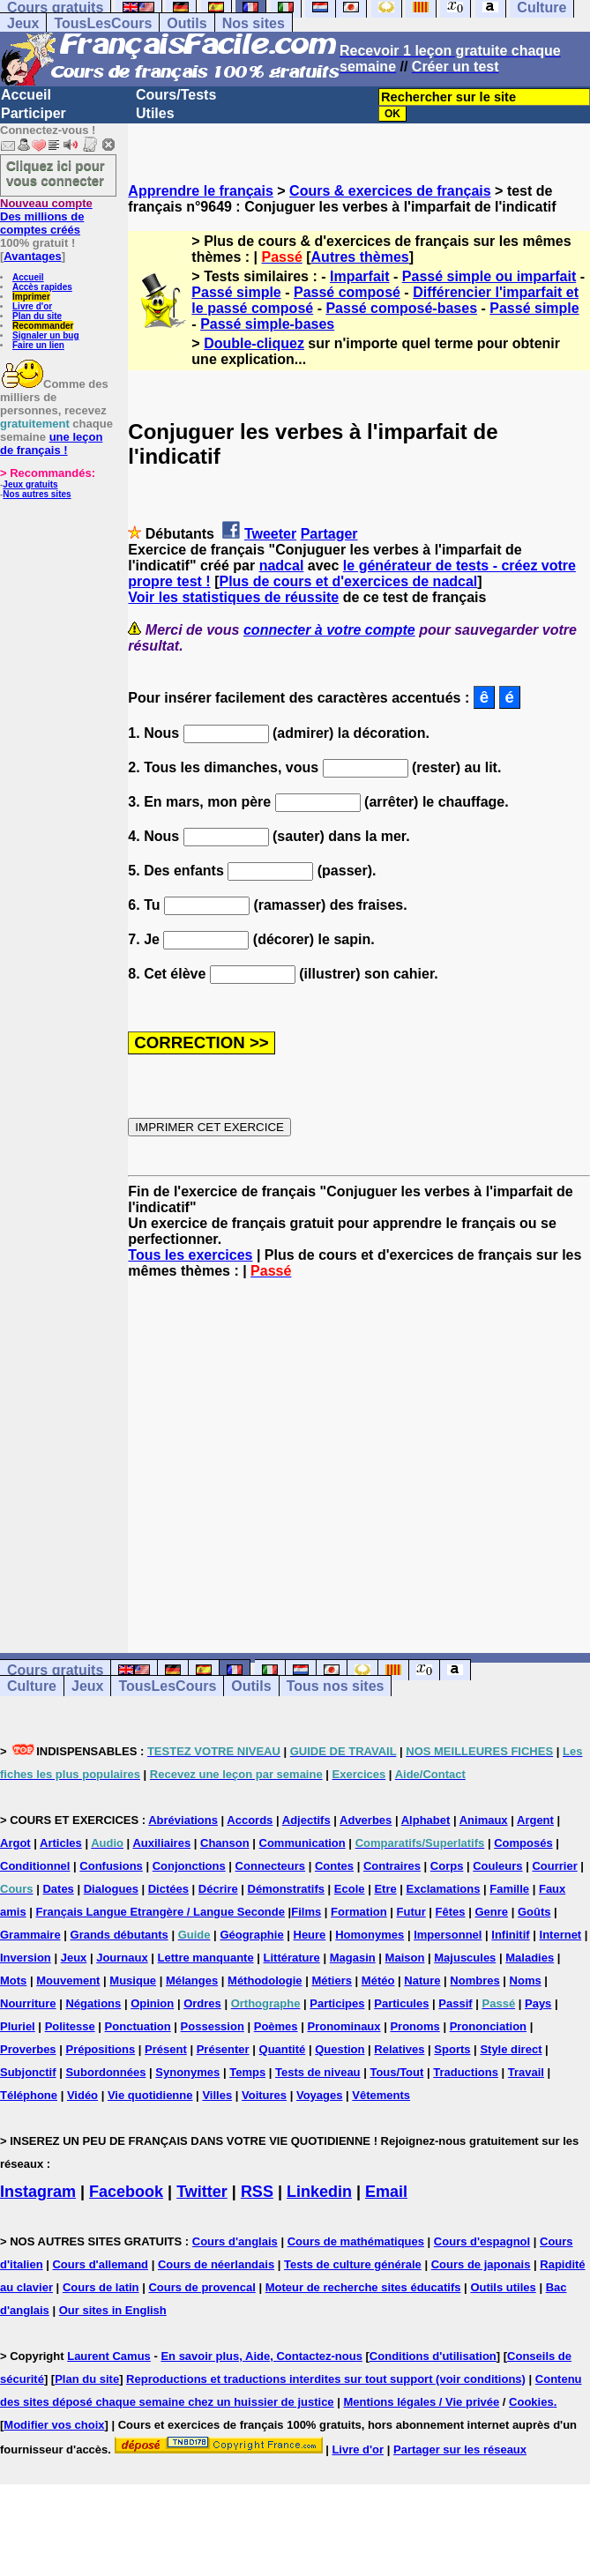 The height and width of the screenshot is (2576, 590). What do you see at coordinates (306, 1911) in the screenshot?
I see `Films` at bounding box center [306, 1911].